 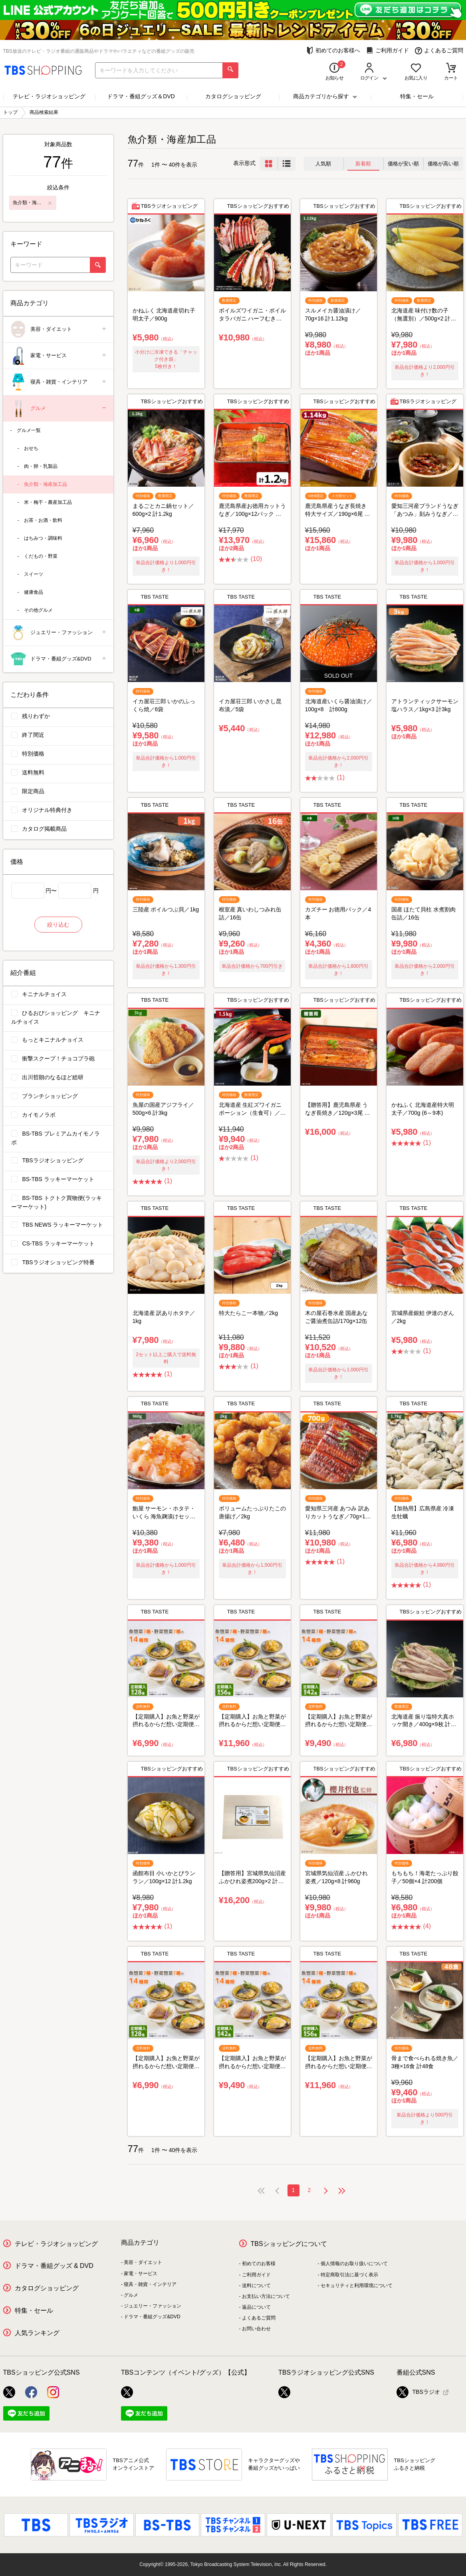 I want to click on ドラマ・番組グッズ&DVD, so click(x=58, y=659).